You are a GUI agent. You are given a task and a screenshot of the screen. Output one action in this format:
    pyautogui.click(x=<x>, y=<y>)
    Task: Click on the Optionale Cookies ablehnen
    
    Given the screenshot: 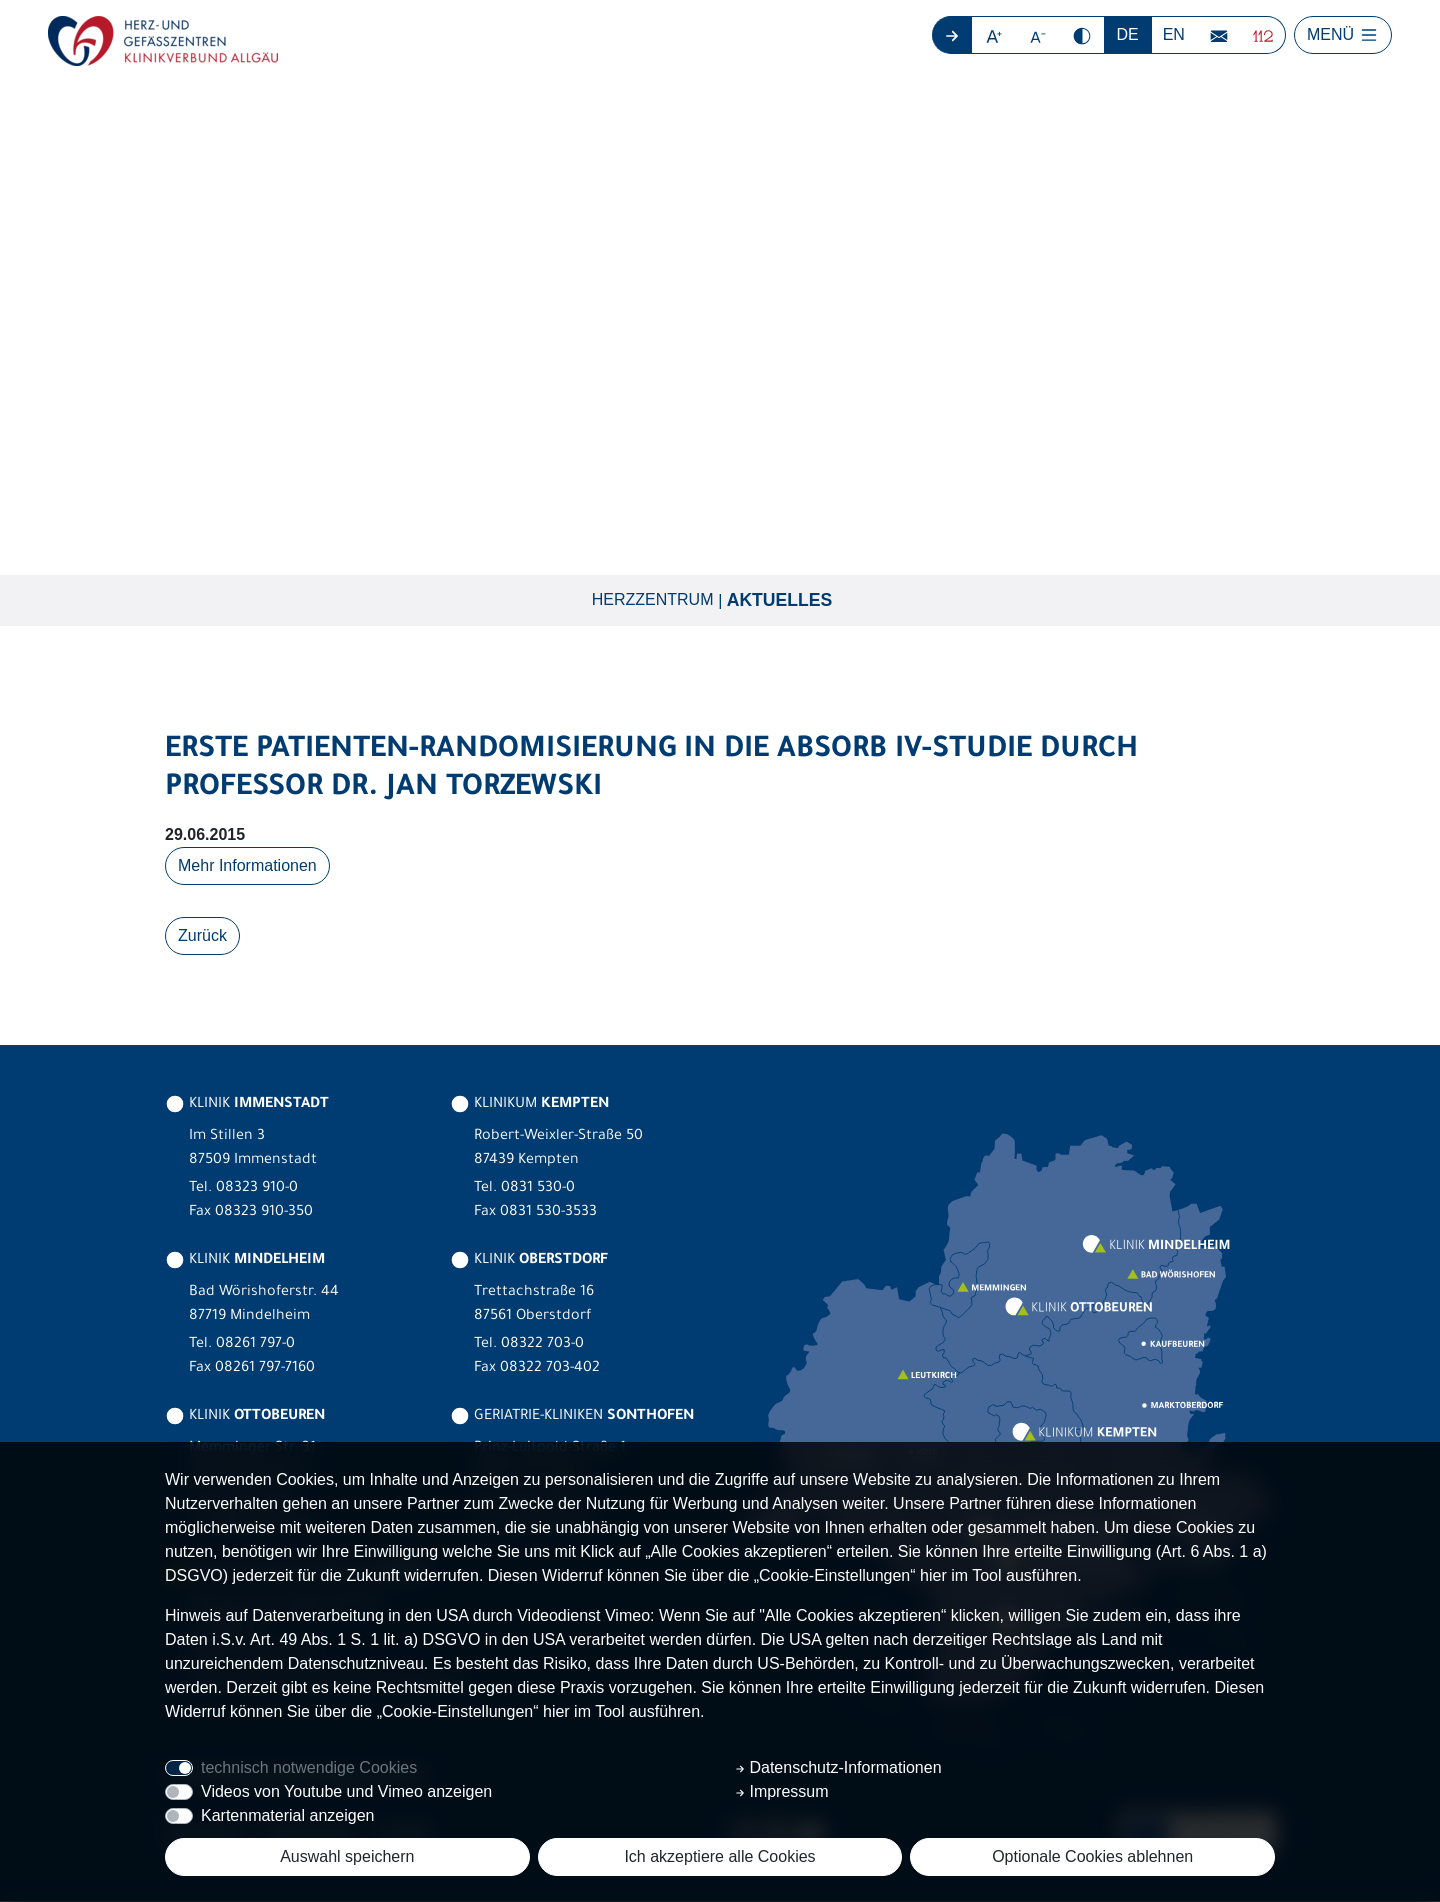 What is the action you would take?
    pyautogui.click(x=1092, y=1856)
    